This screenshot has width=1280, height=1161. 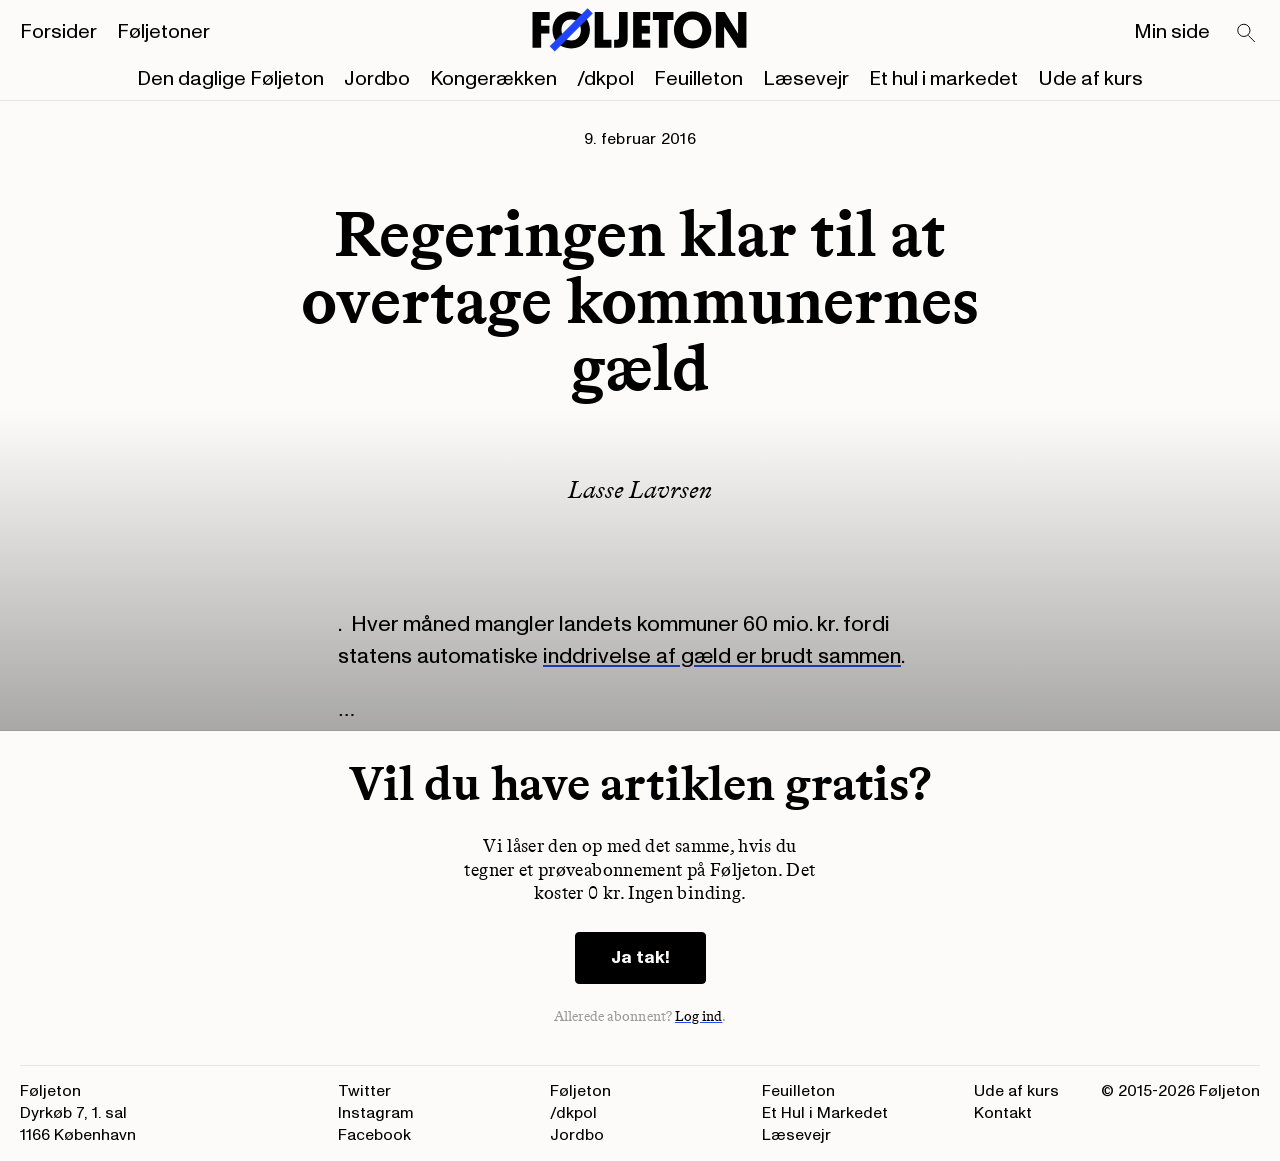 What do you see at coordinates (1247, 34) in the screenshot?
I see `[Search]` at bounding box center [1247, 34].